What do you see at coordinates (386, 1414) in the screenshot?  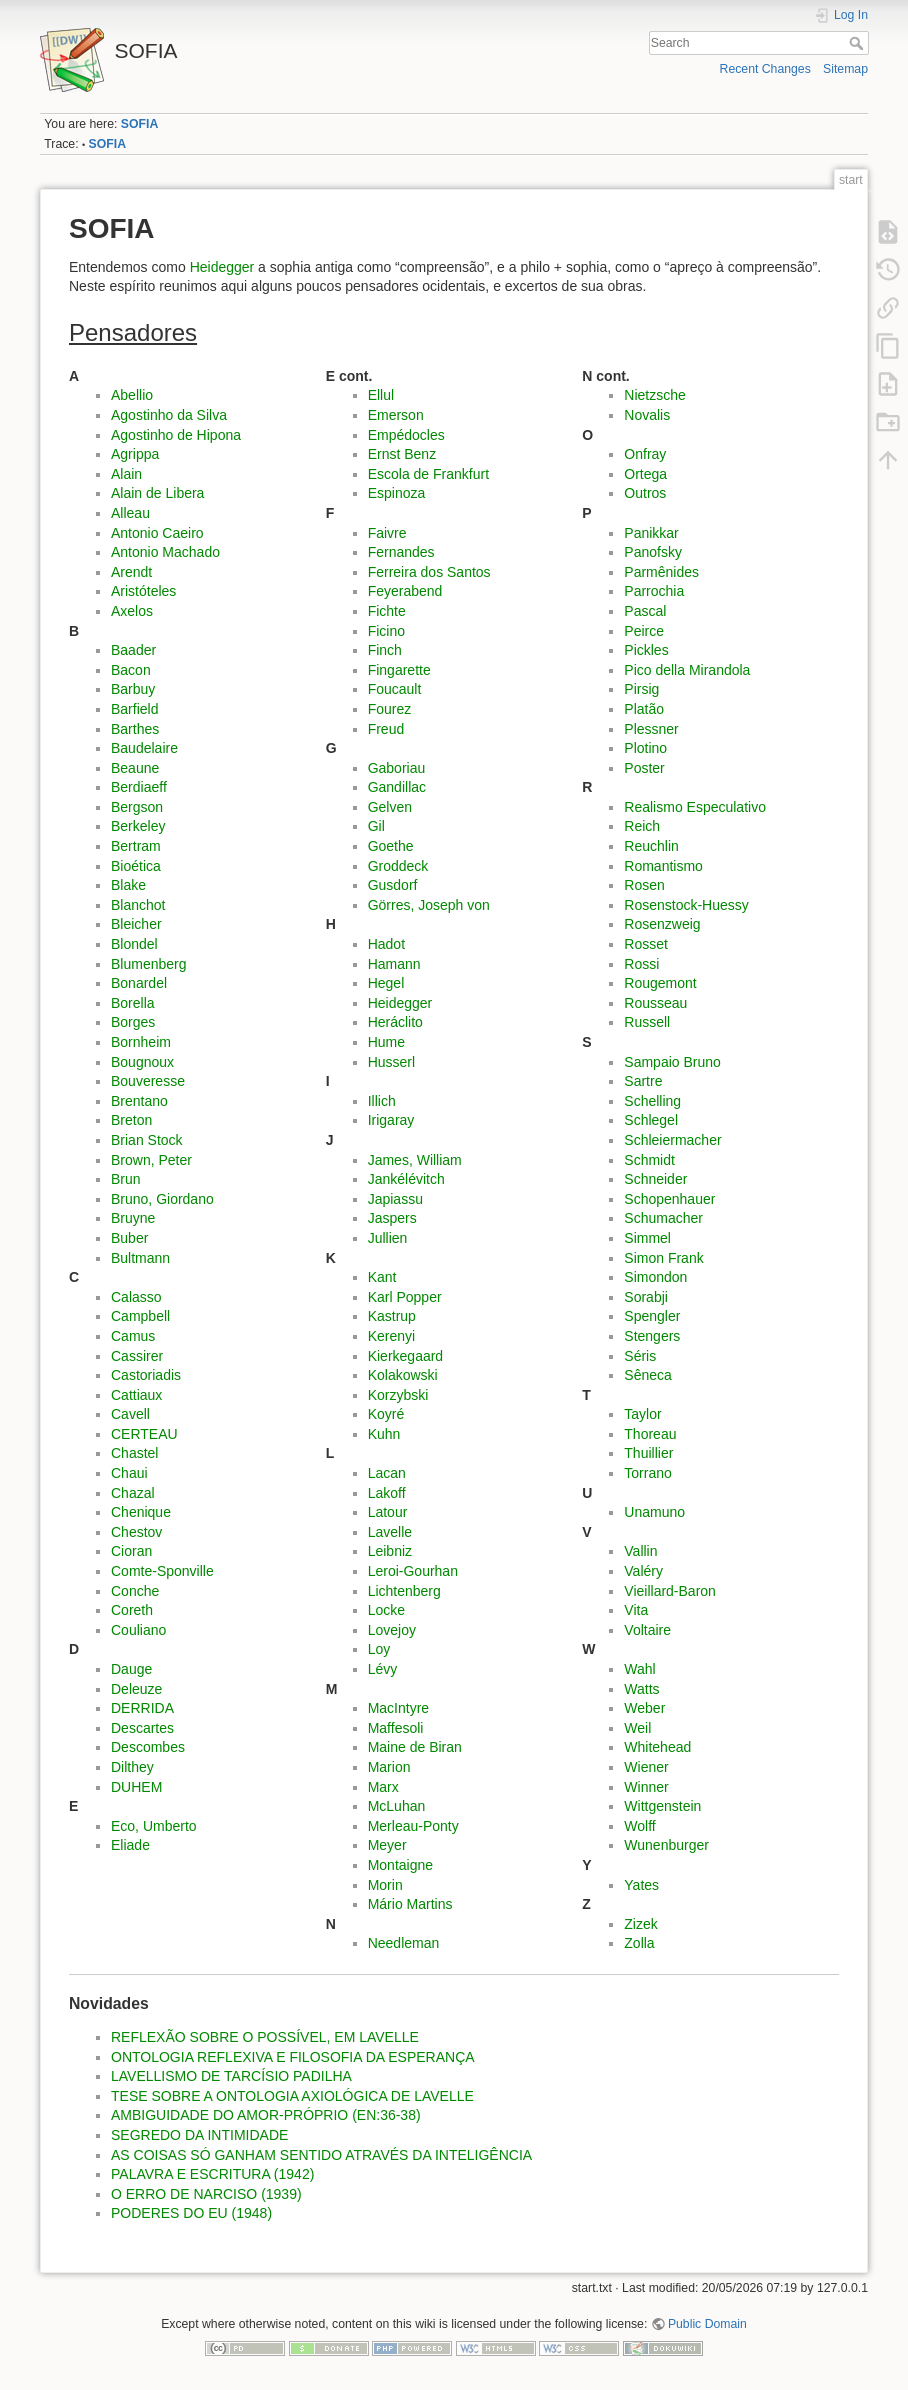 I see `Koyré` at bounding box center [386, 1414].